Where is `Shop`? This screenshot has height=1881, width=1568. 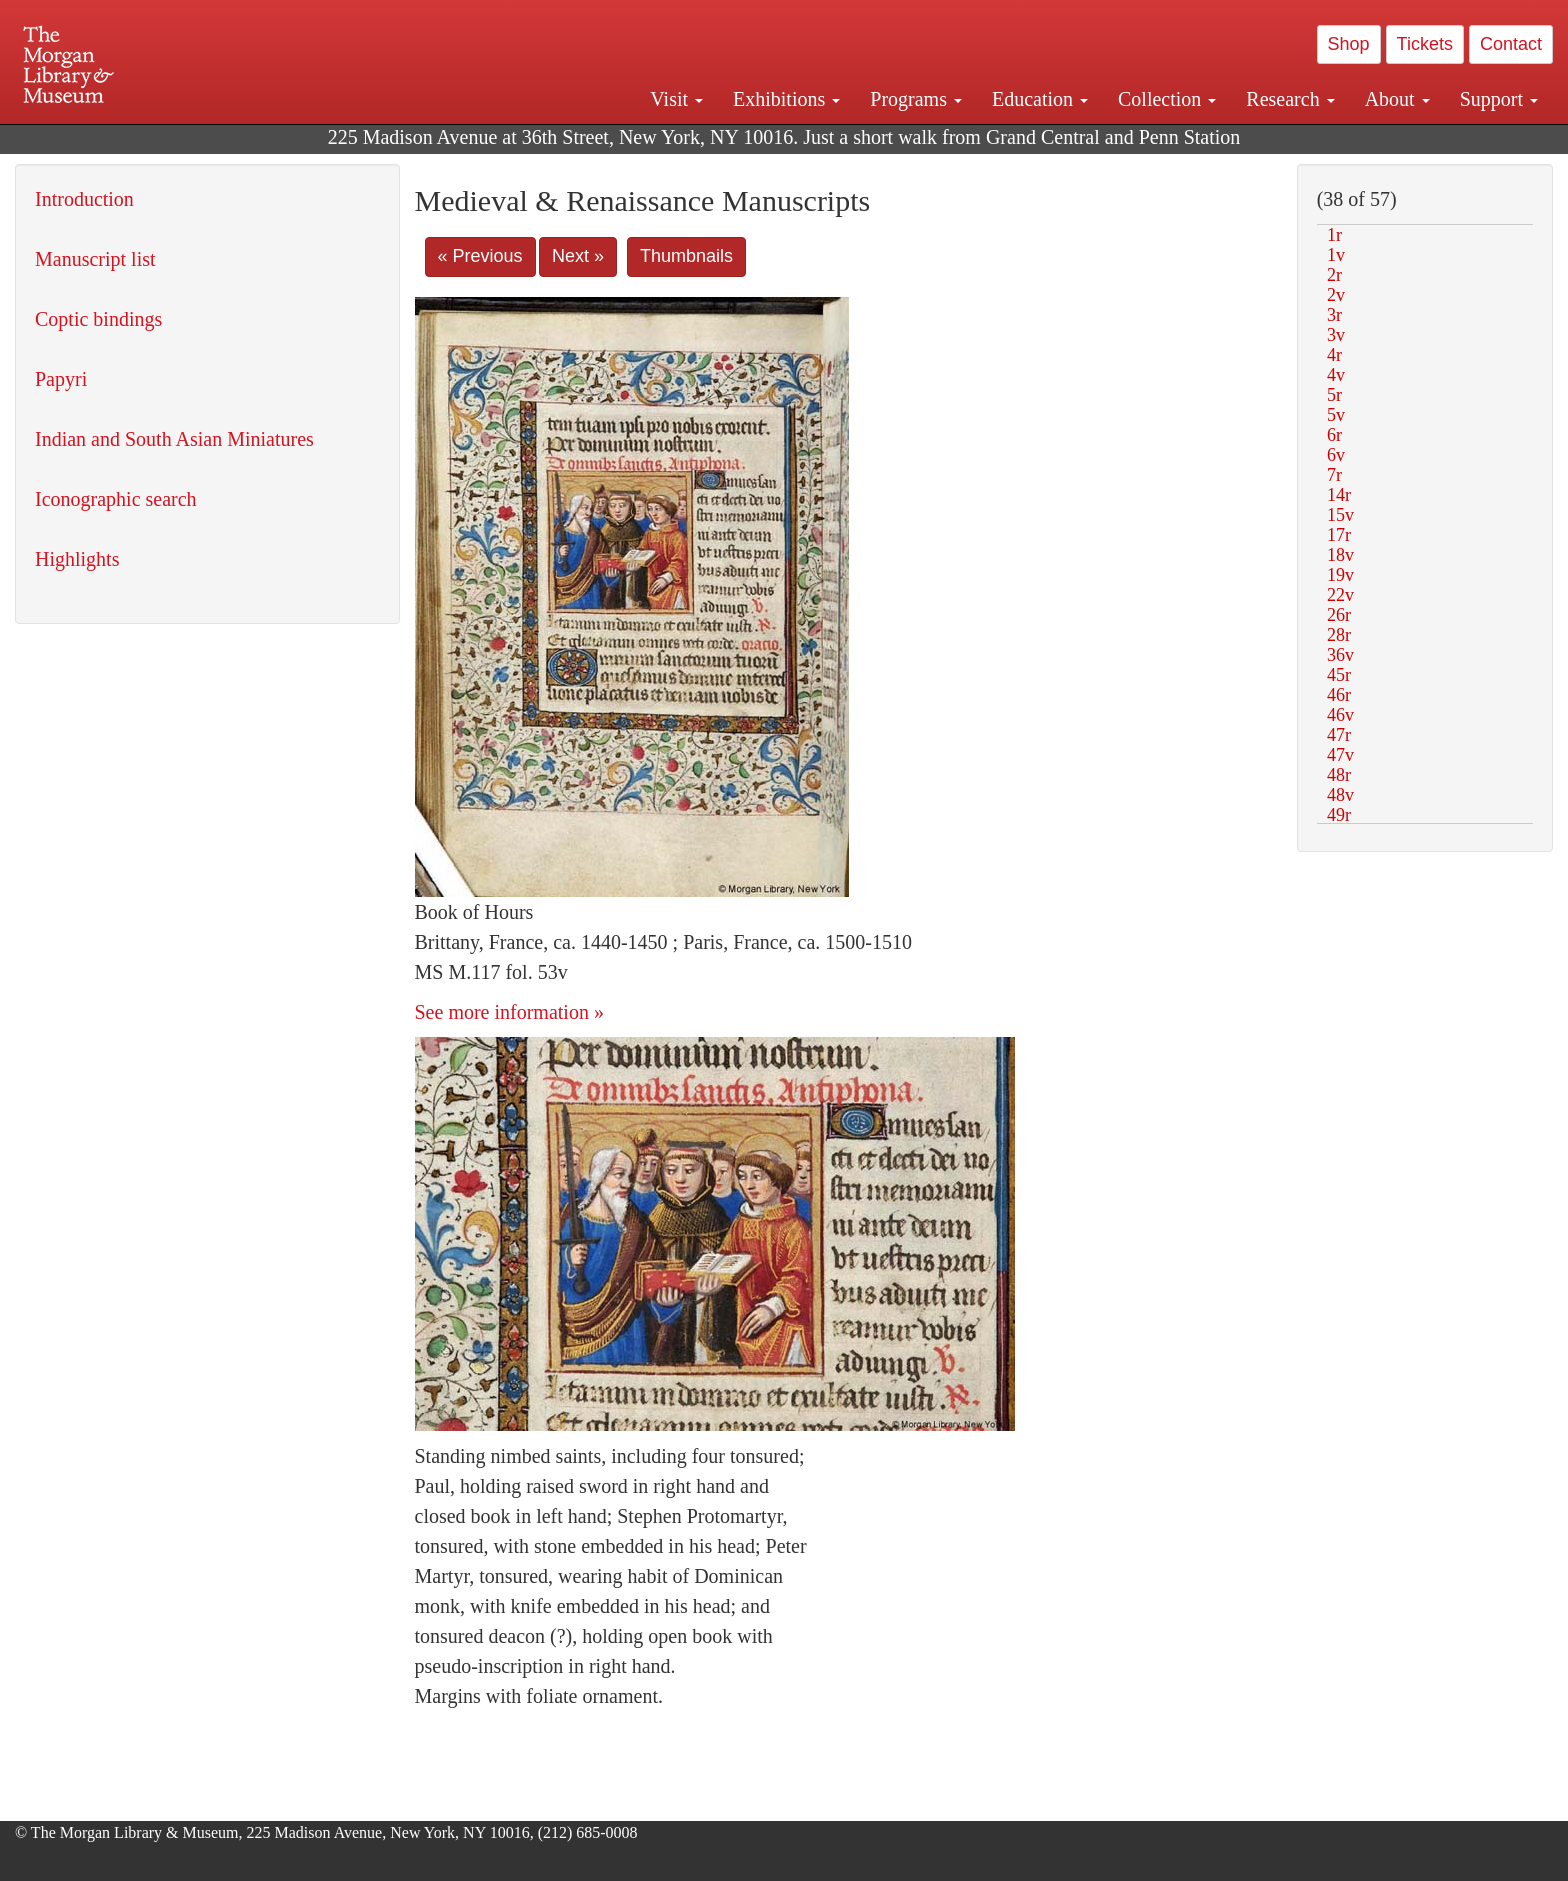 Shop is located at coordinates (1349, 44).